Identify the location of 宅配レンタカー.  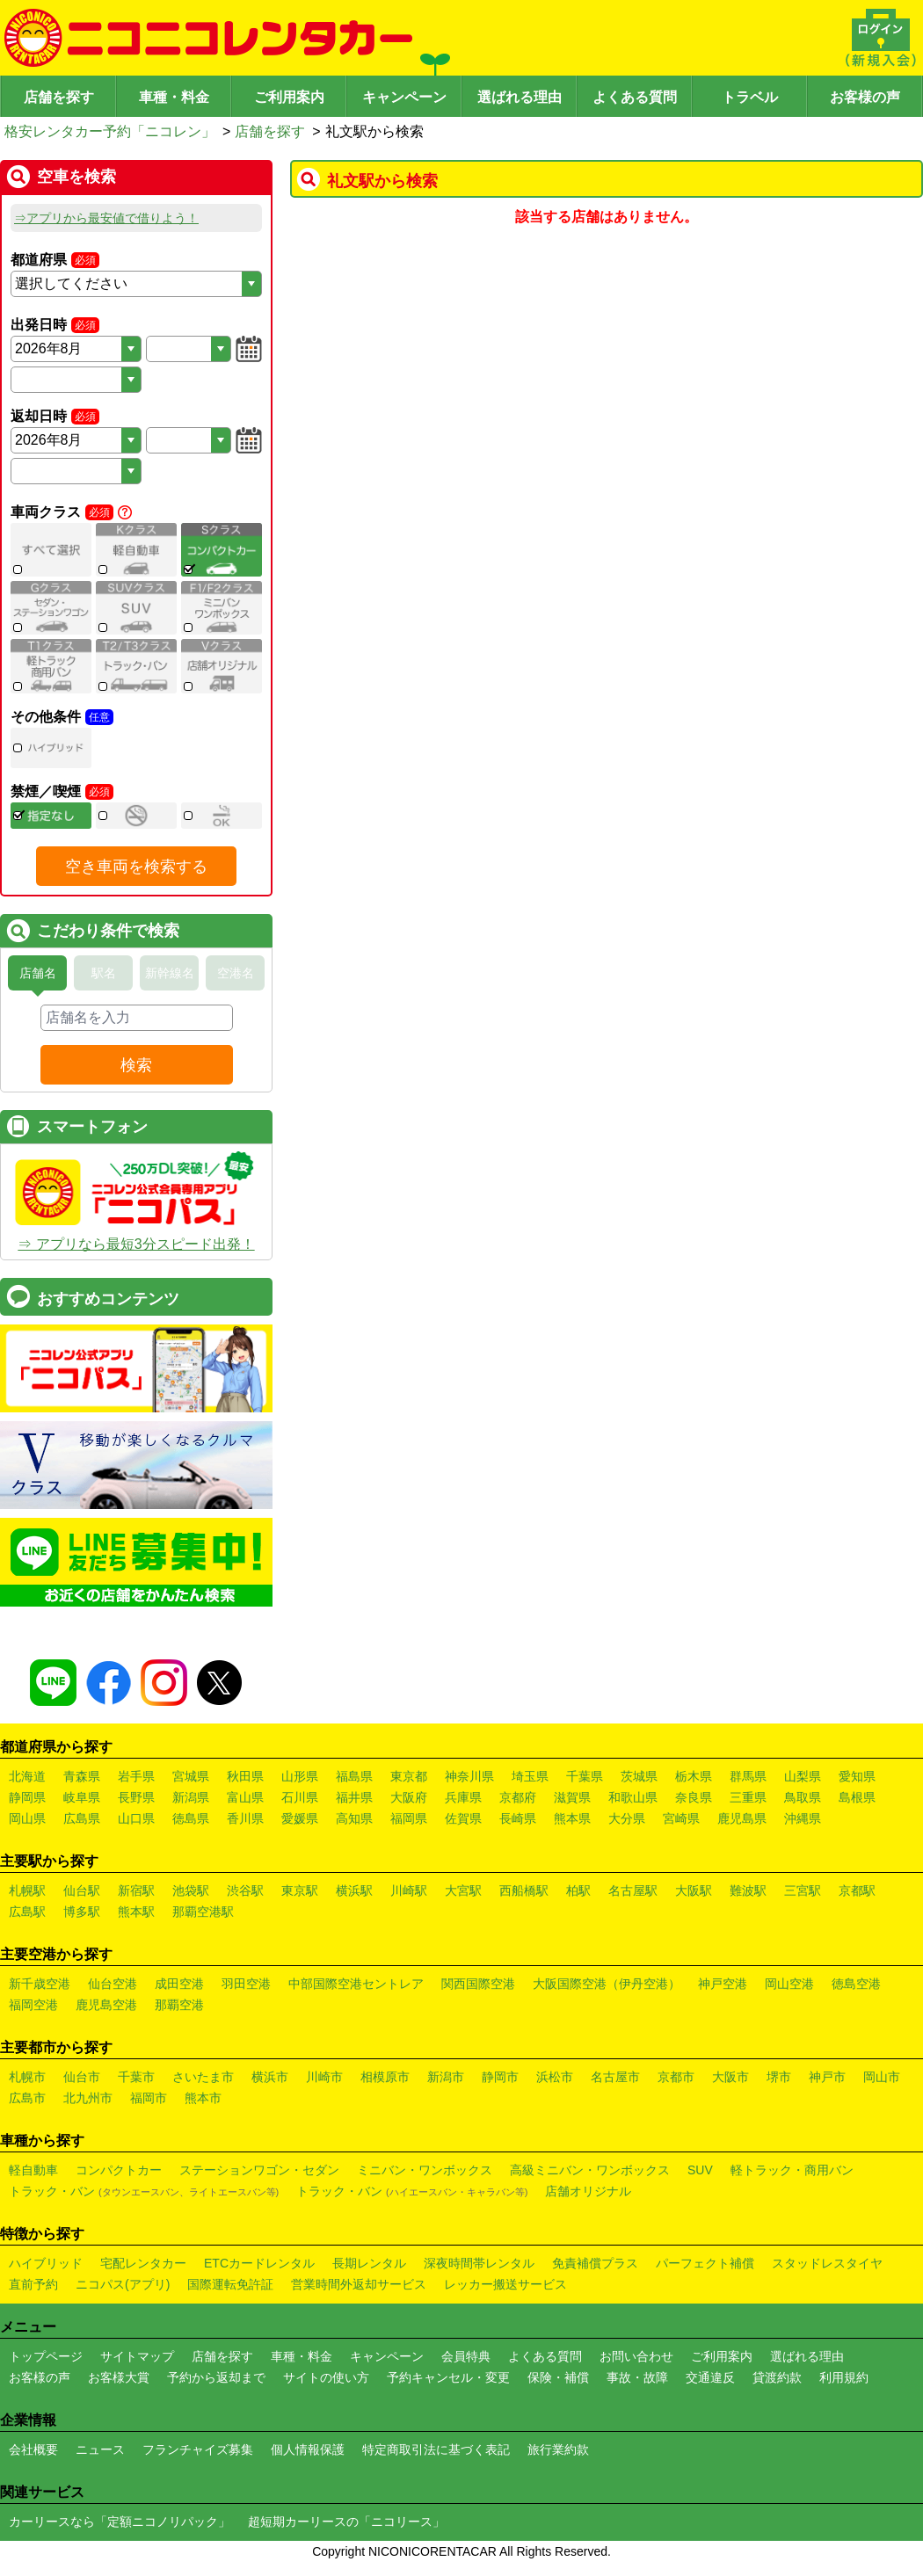
(143, 2263).